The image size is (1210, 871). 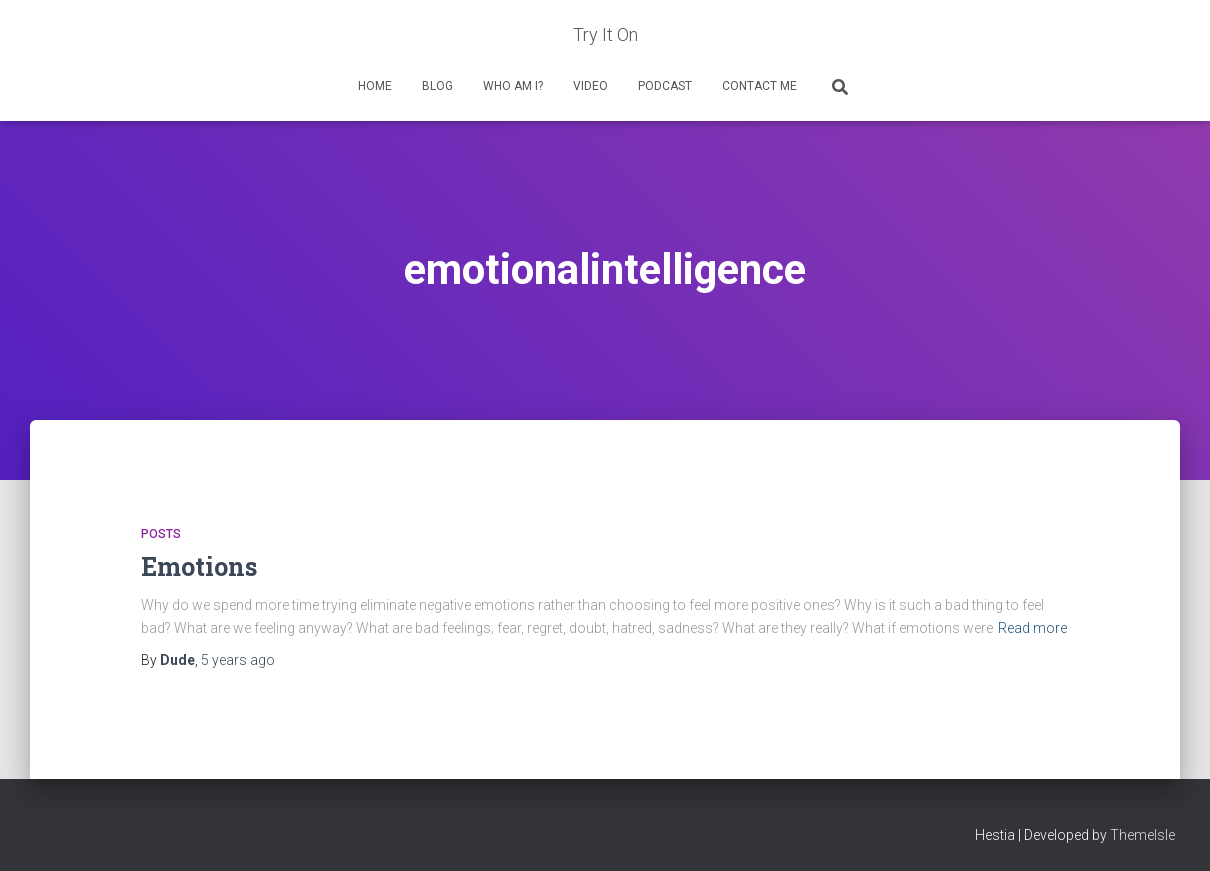 What do you see at coordinates (161, 534) in the screenshot?
I see `Posts` at bounding box center [161, 534].